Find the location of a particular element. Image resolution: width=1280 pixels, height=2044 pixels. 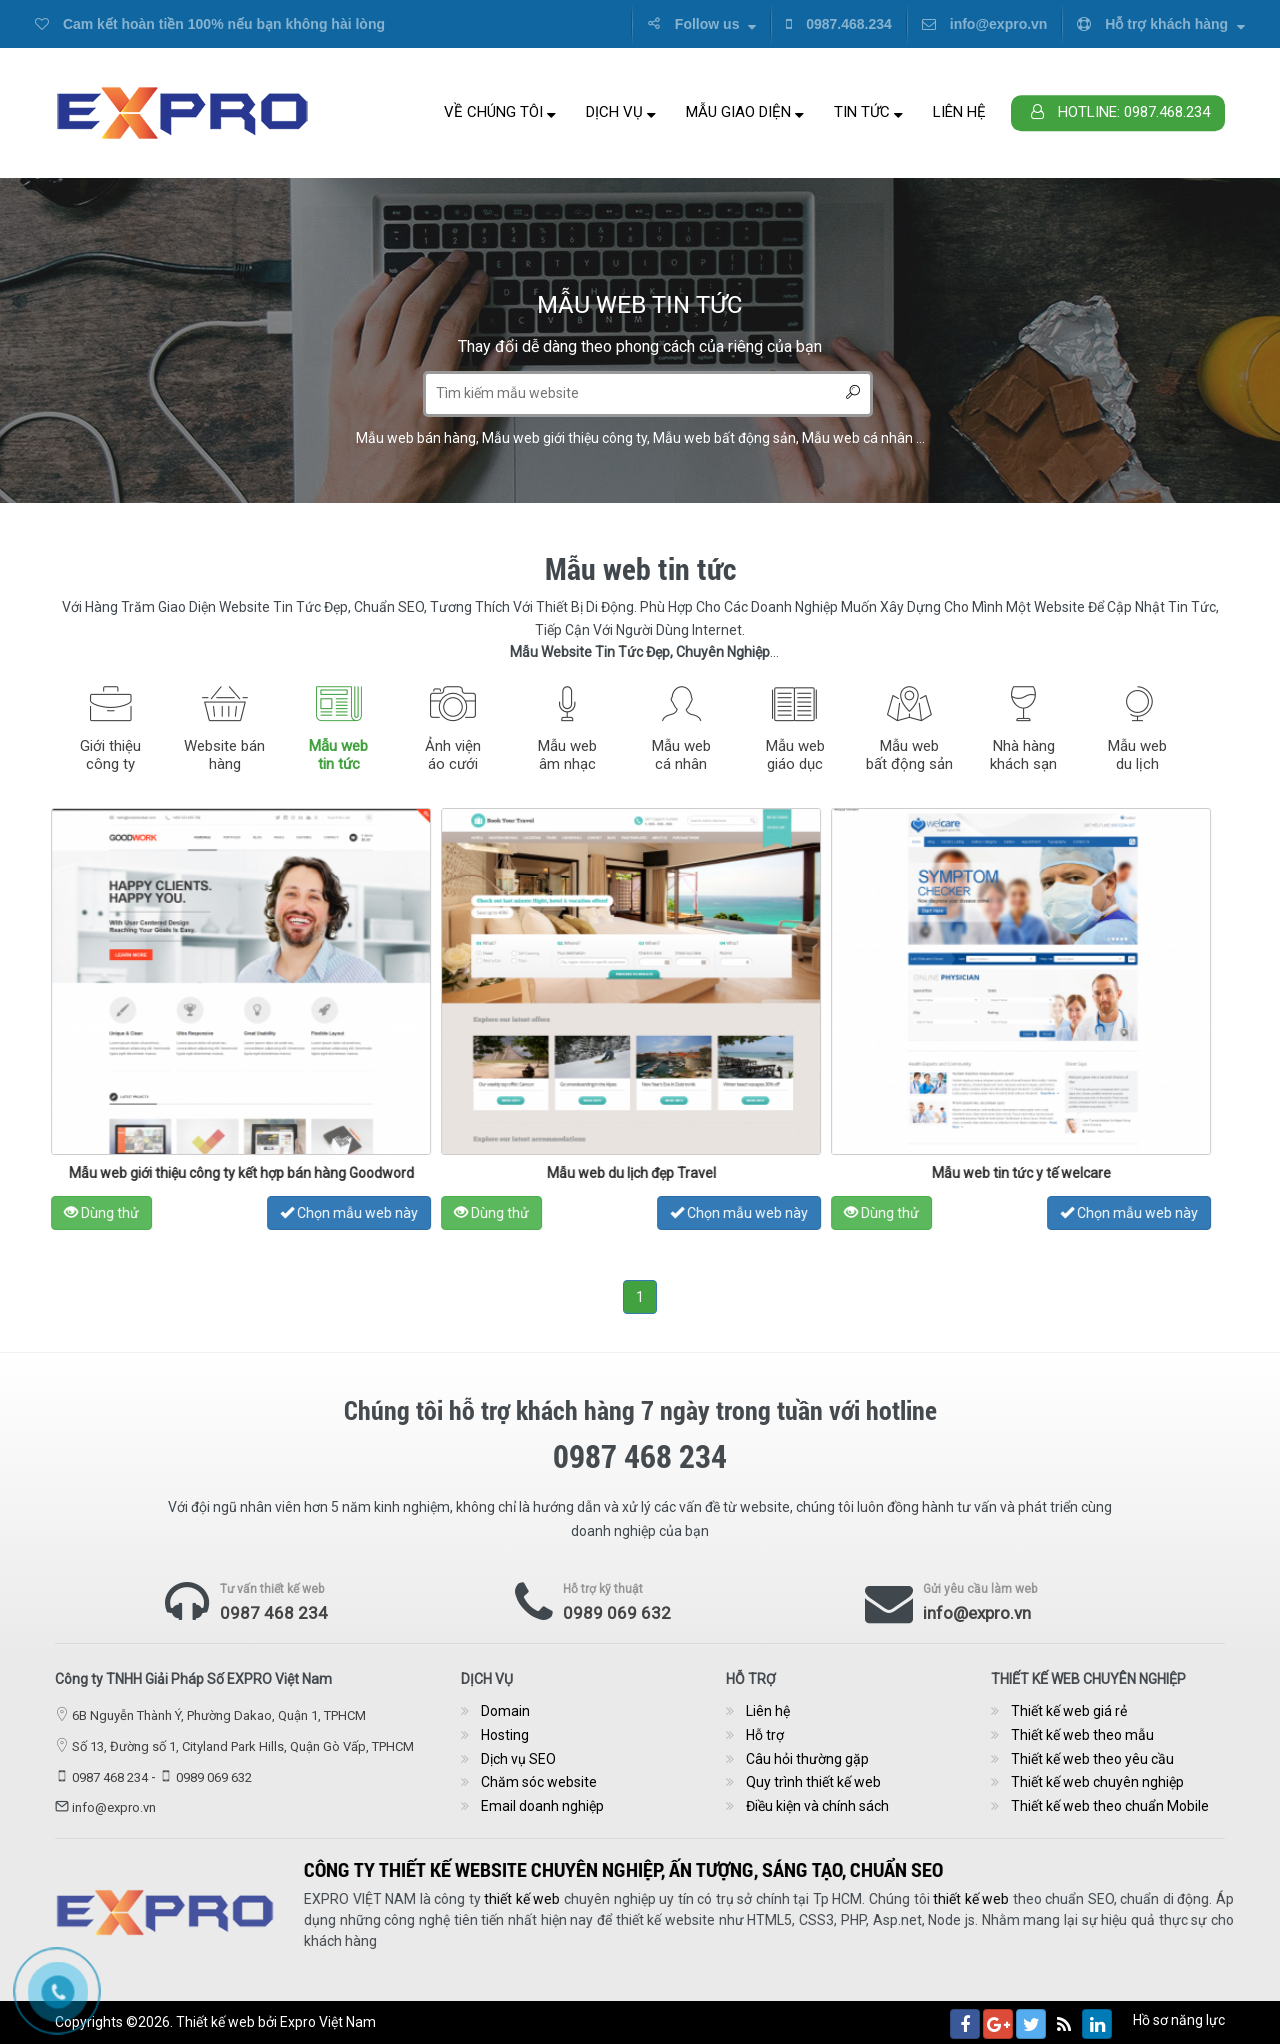

Thiết kế web theo mẫu is located at coordinates (1082, 1735).